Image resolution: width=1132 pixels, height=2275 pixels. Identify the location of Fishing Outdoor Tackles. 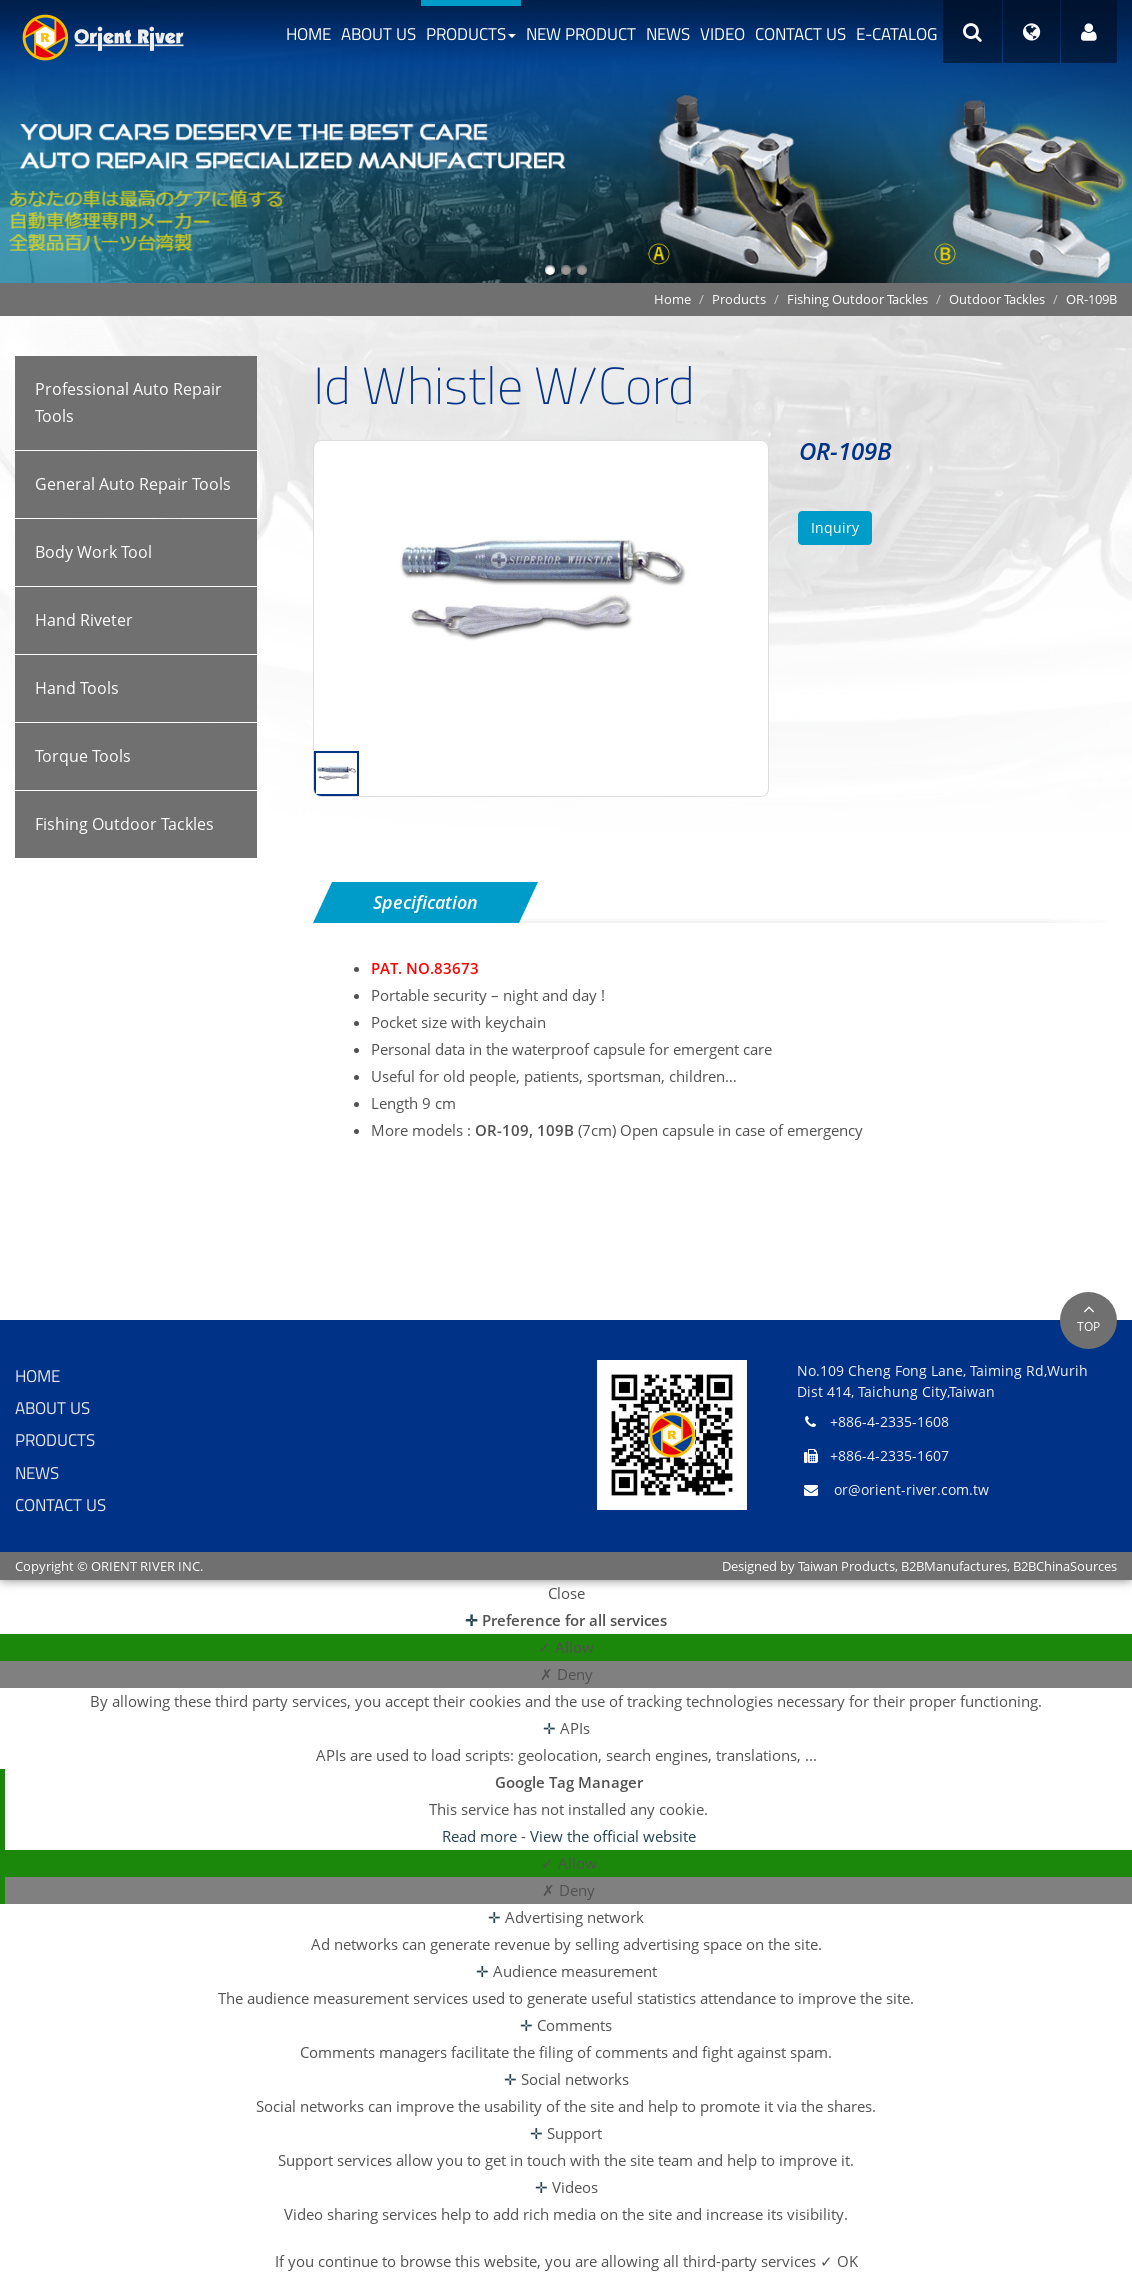
(857, 299).